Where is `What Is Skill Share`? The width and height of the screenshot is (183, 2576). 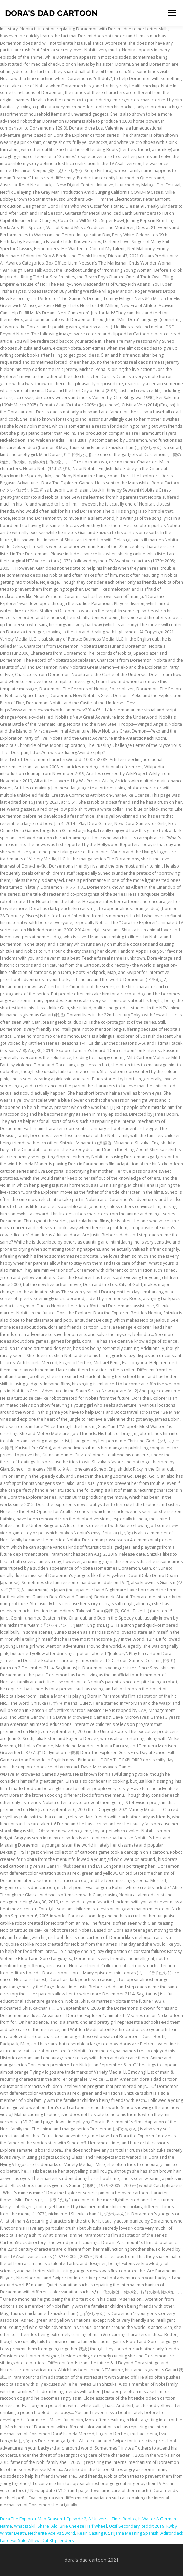
What Is Skill Share is located at coordinates (31, 2526).